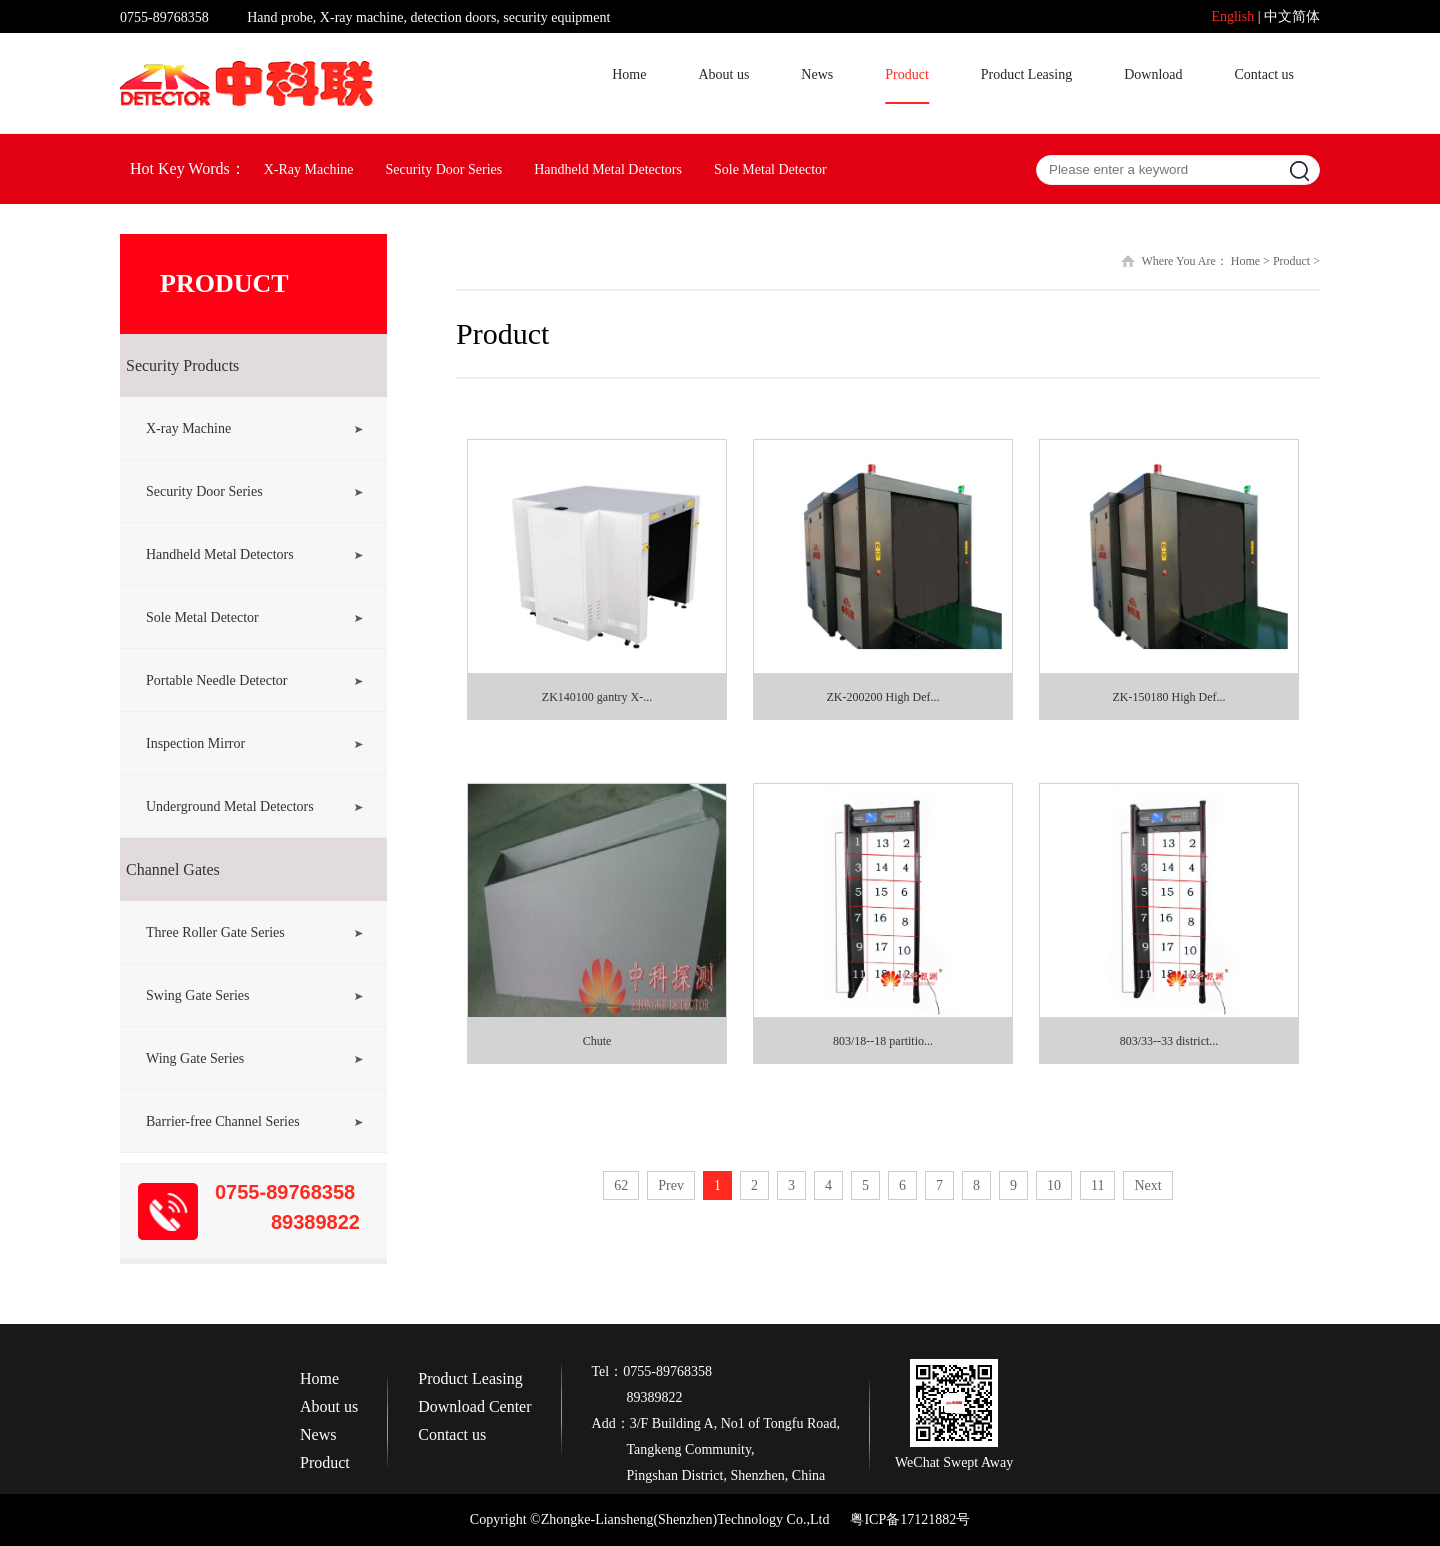 The height and width of the screenshot is (1546, 1440). What do you see at coordinates (173, 869) in the screenshot?
I see `Channel Gates` at bounding box center [173, 869].